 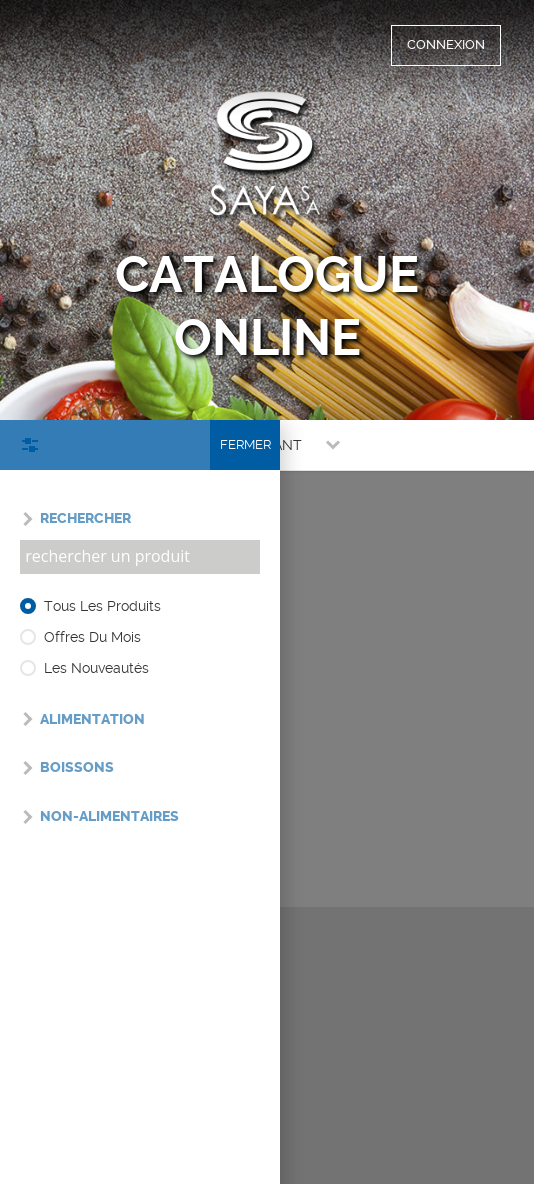 What do you see at coordinates (446, 44) in the screenshot?
I see `CONNEXION` at bounding box center [446, 44].